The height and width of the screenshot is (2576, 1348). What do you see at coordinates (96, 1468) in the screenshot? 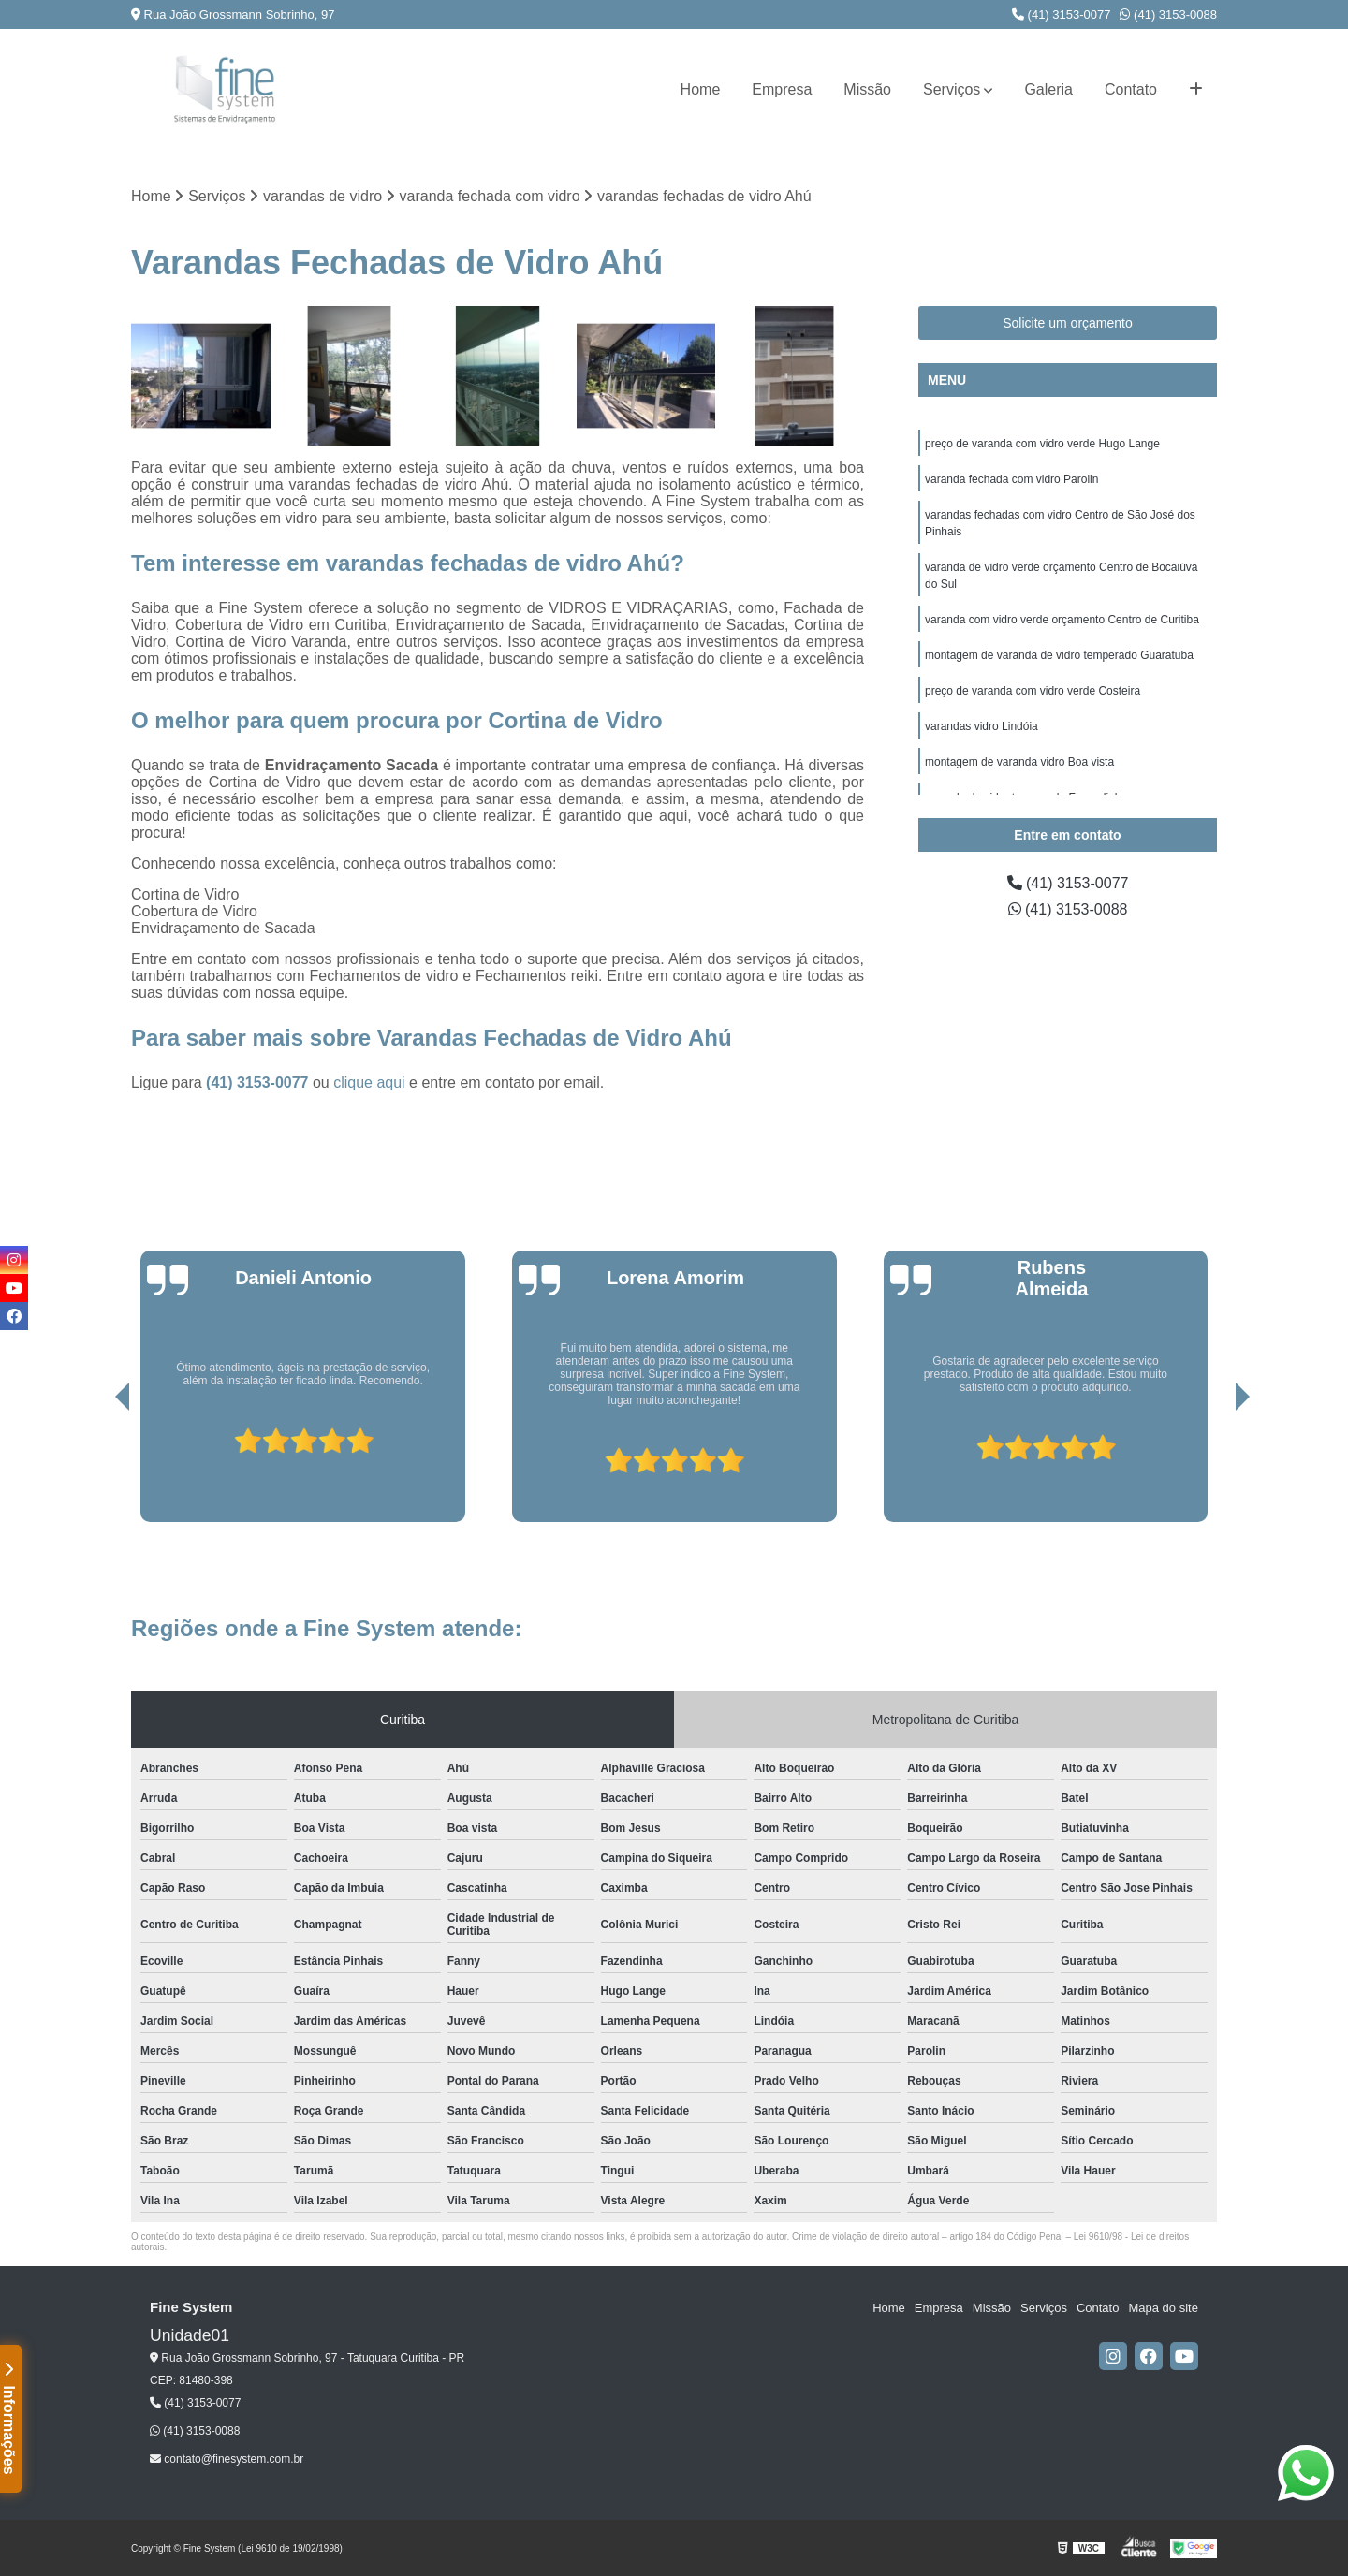
I see `[presentation]` at bounding box center [96, 1468].